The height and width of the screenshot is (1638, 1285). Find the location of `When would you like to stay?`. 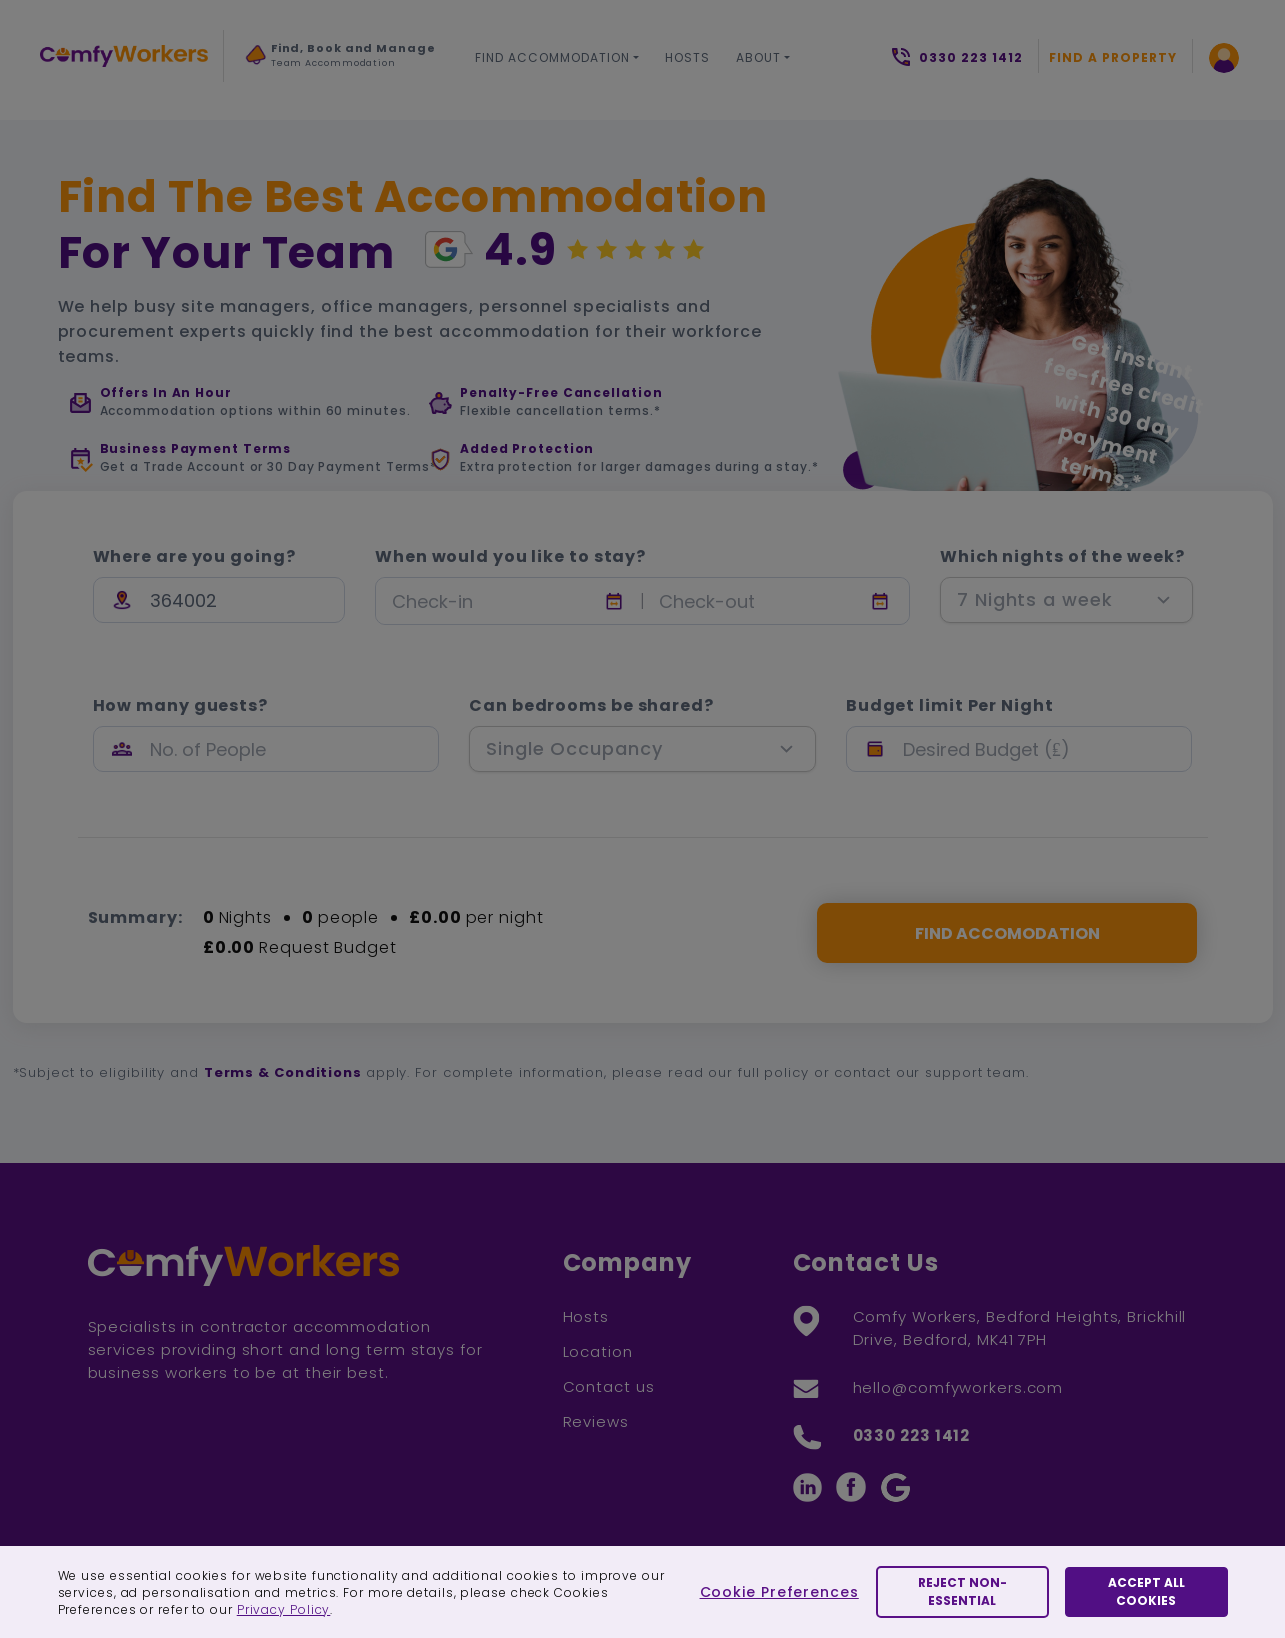

When would you like to stay? is located at coordinates (510, 557).